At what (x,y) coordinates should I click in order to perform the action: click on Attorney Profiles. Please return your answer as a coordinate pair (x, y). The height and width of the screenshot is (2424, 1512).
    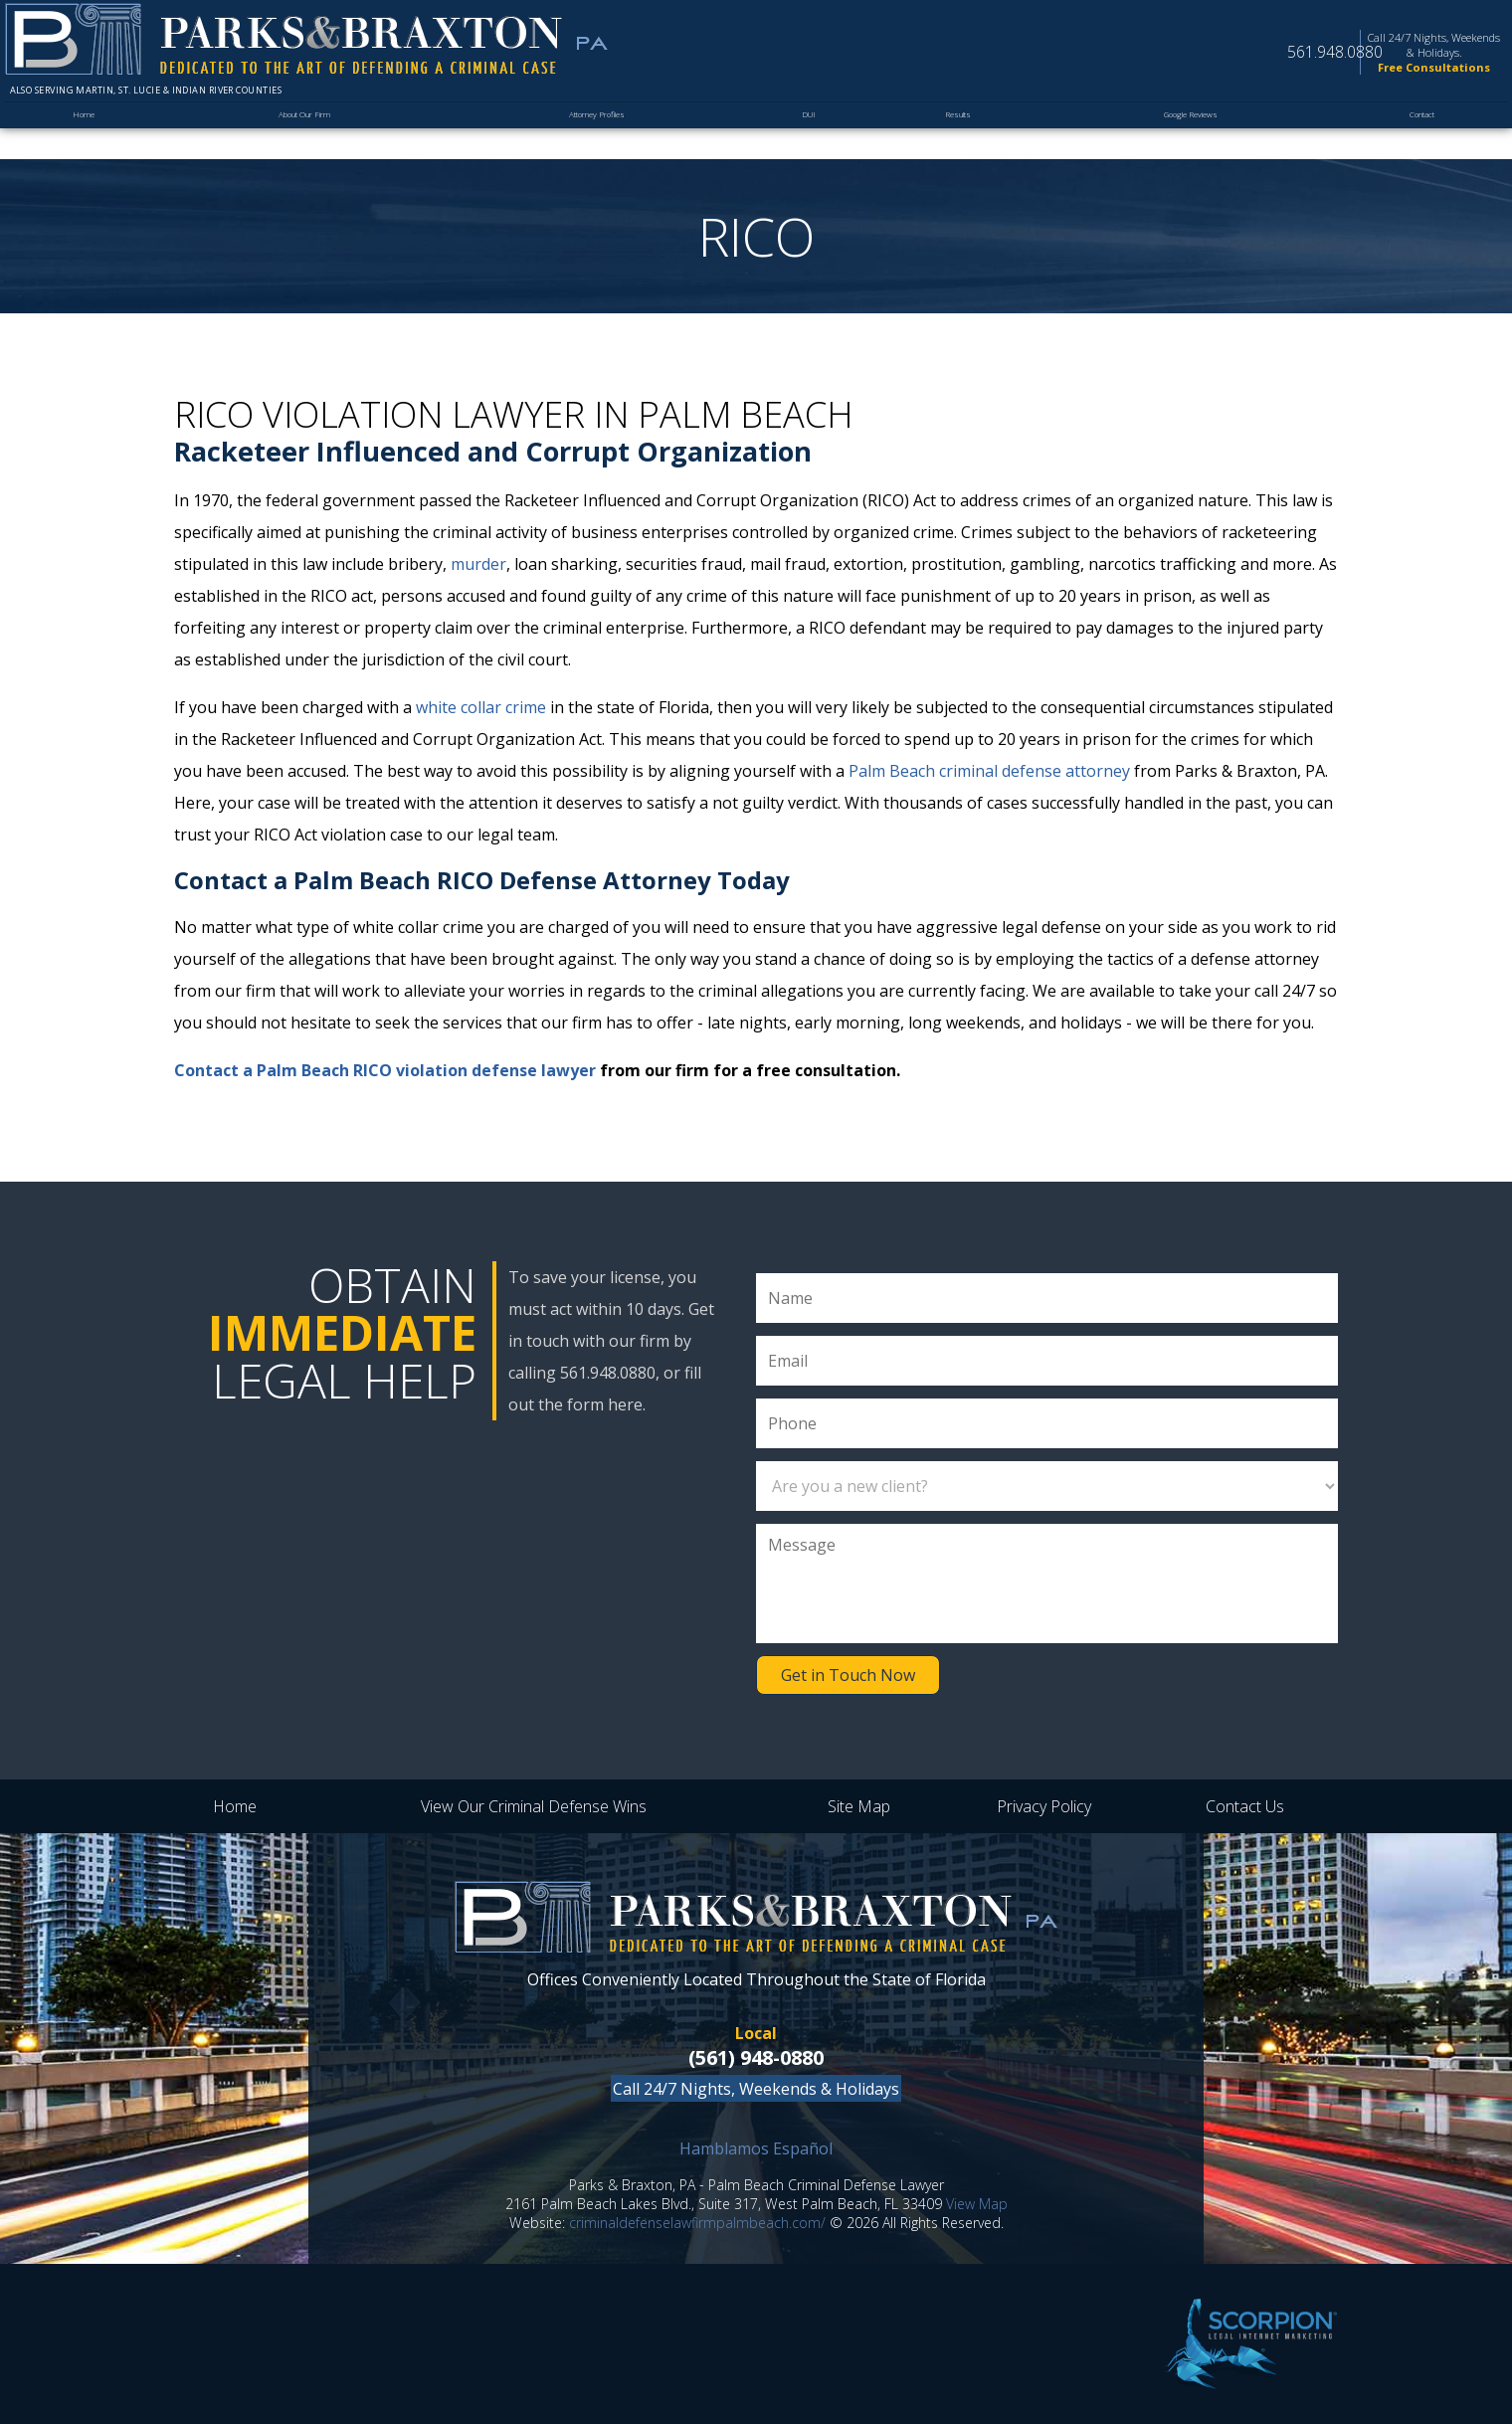
    Looking at the image, I should click on (599, 136).